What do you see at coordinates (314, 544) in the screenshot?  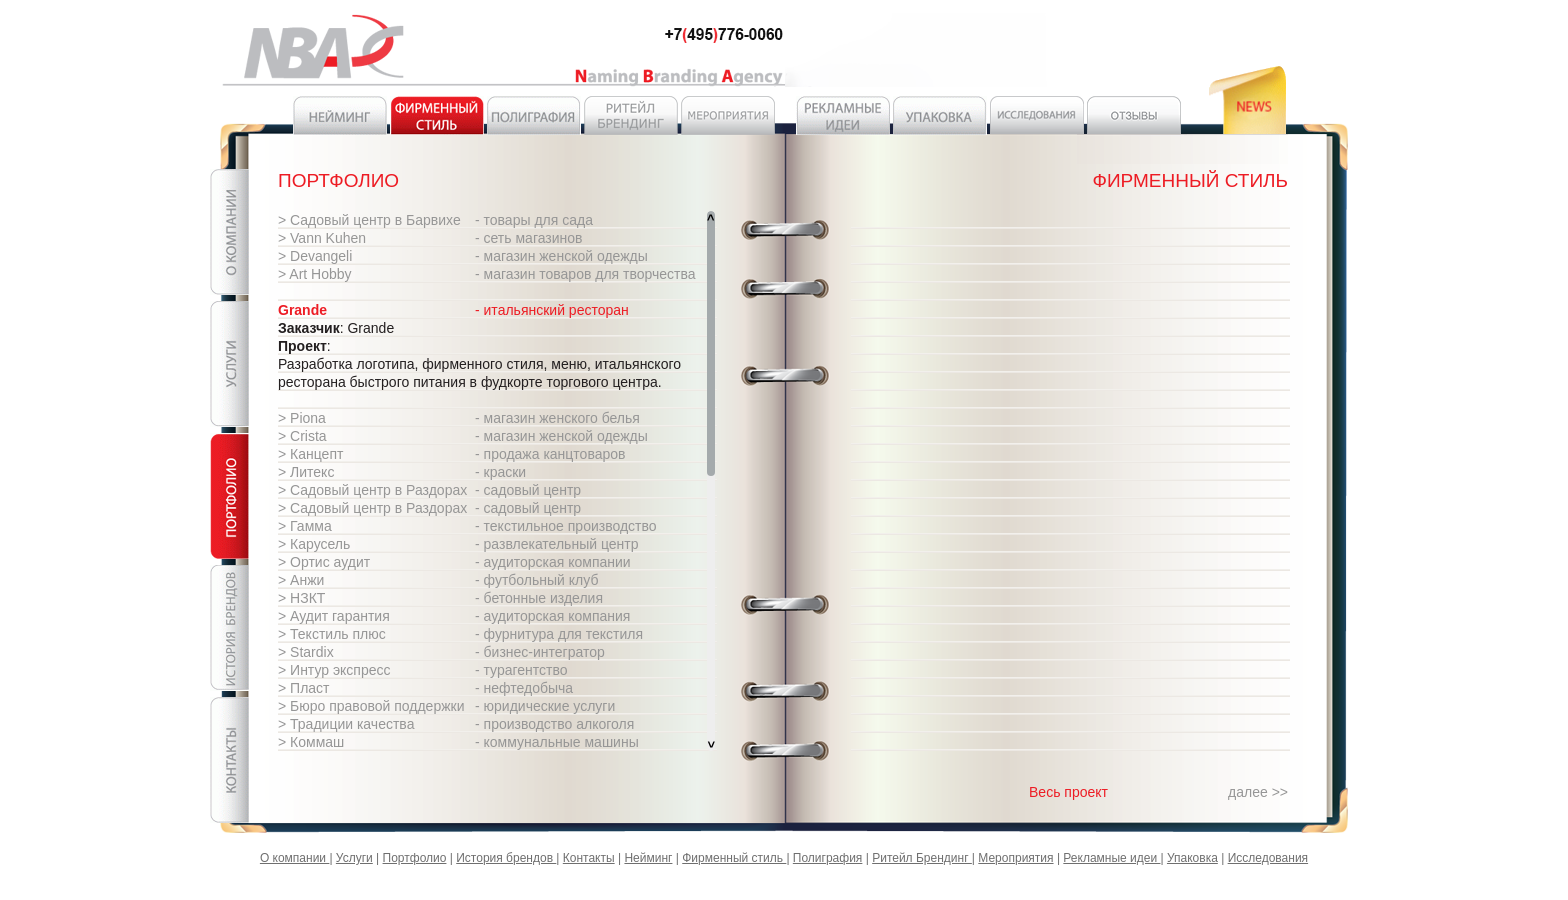 I see `> Карусель` at bounding box center [314, 544].